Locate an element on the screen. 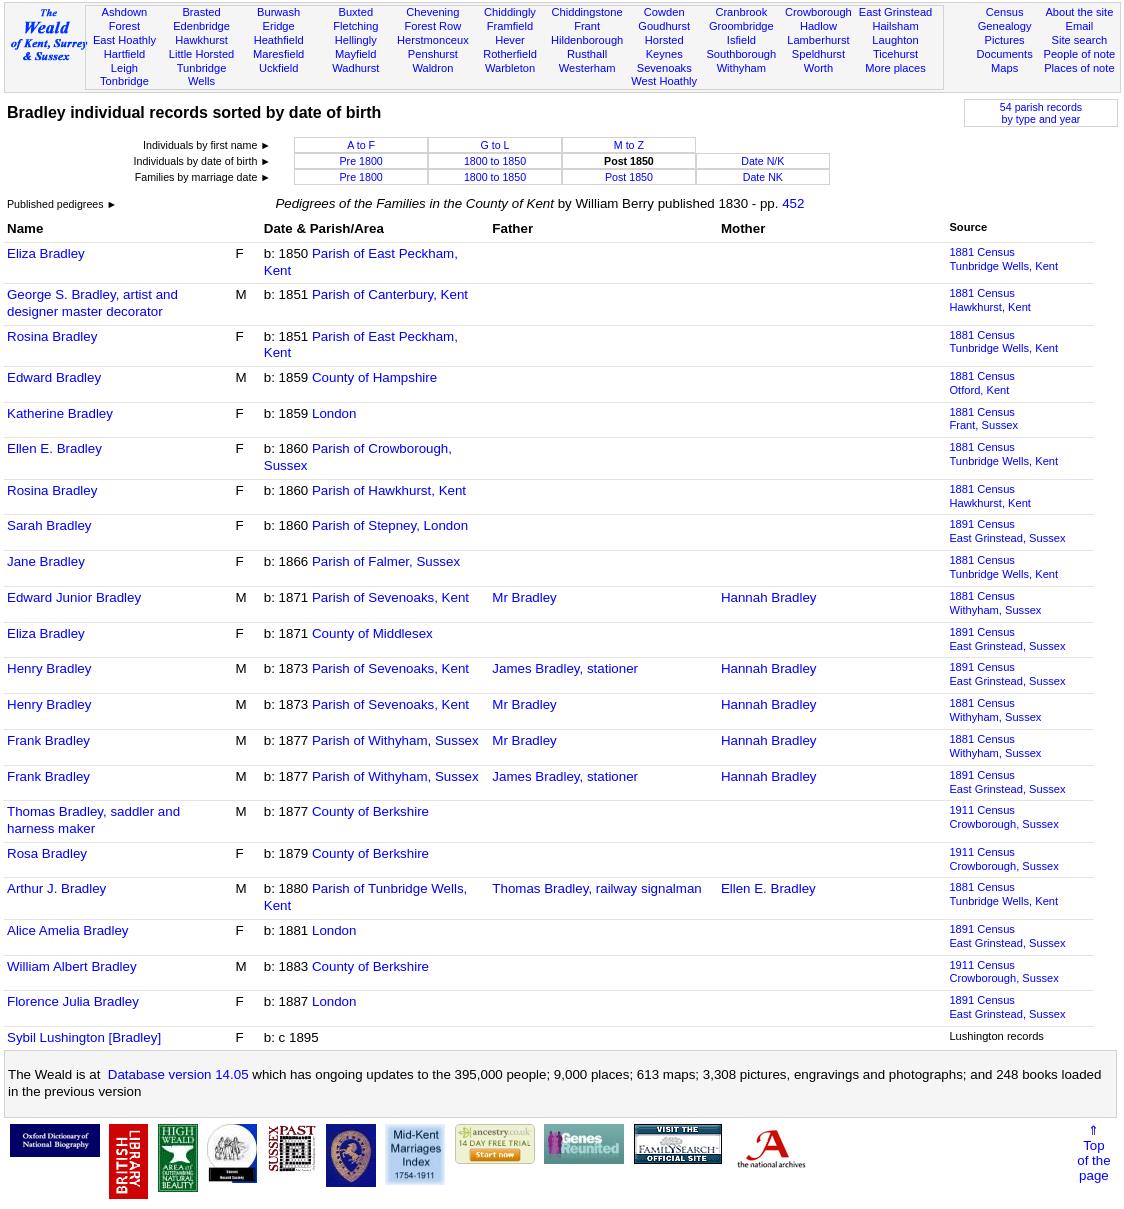  East Hoathly is located at coordinates (124, 40).